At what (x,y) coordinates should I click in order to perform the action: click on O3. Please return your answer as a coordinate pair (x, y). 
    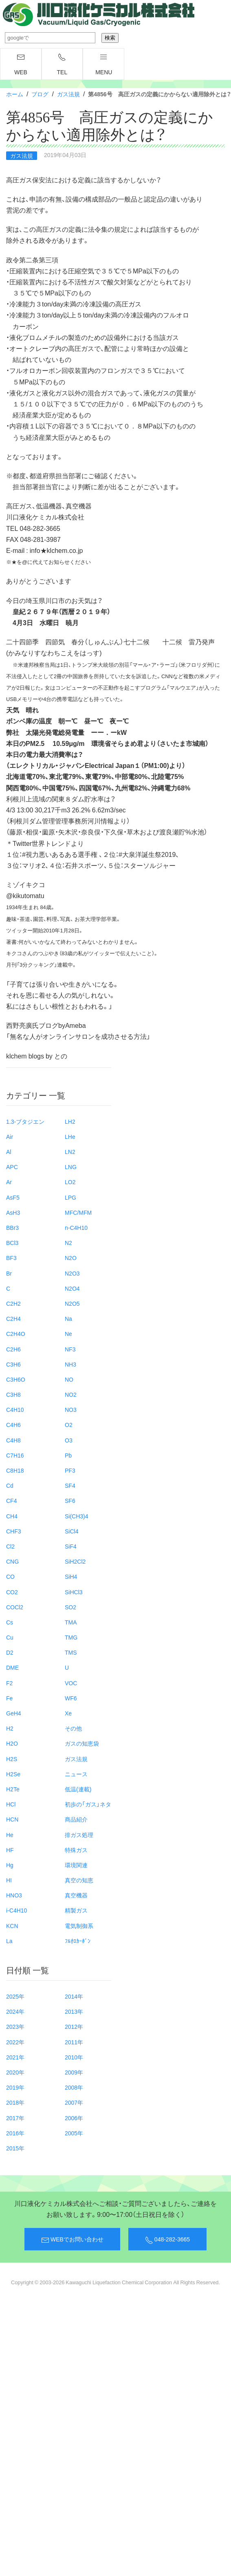
    Looking at the image, I should click on (69, 1440).